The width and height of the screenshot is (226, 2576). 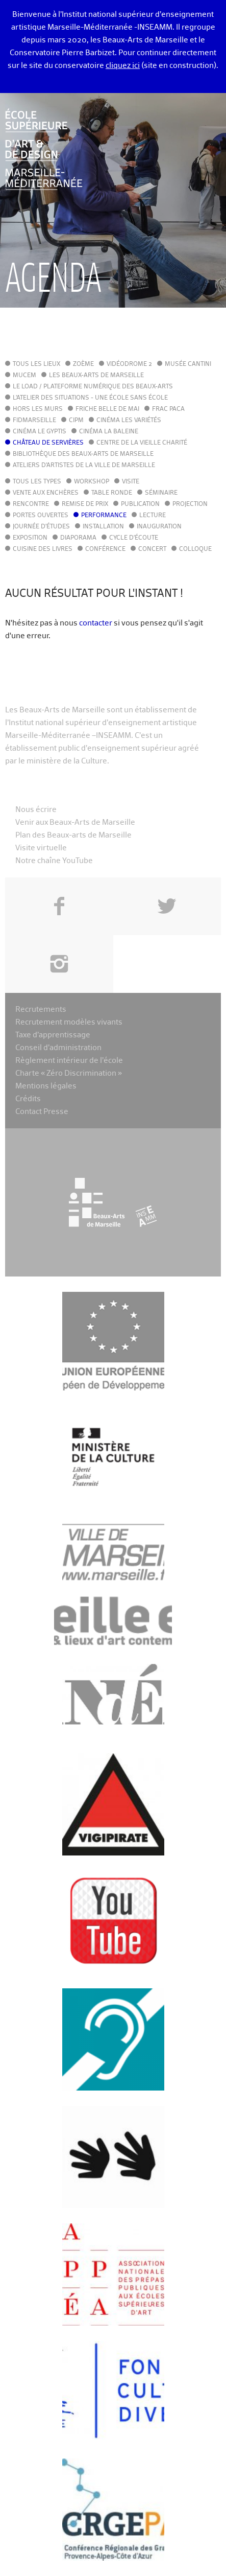 I want to click on Portes ouvertes, so click(x=40, y=516).